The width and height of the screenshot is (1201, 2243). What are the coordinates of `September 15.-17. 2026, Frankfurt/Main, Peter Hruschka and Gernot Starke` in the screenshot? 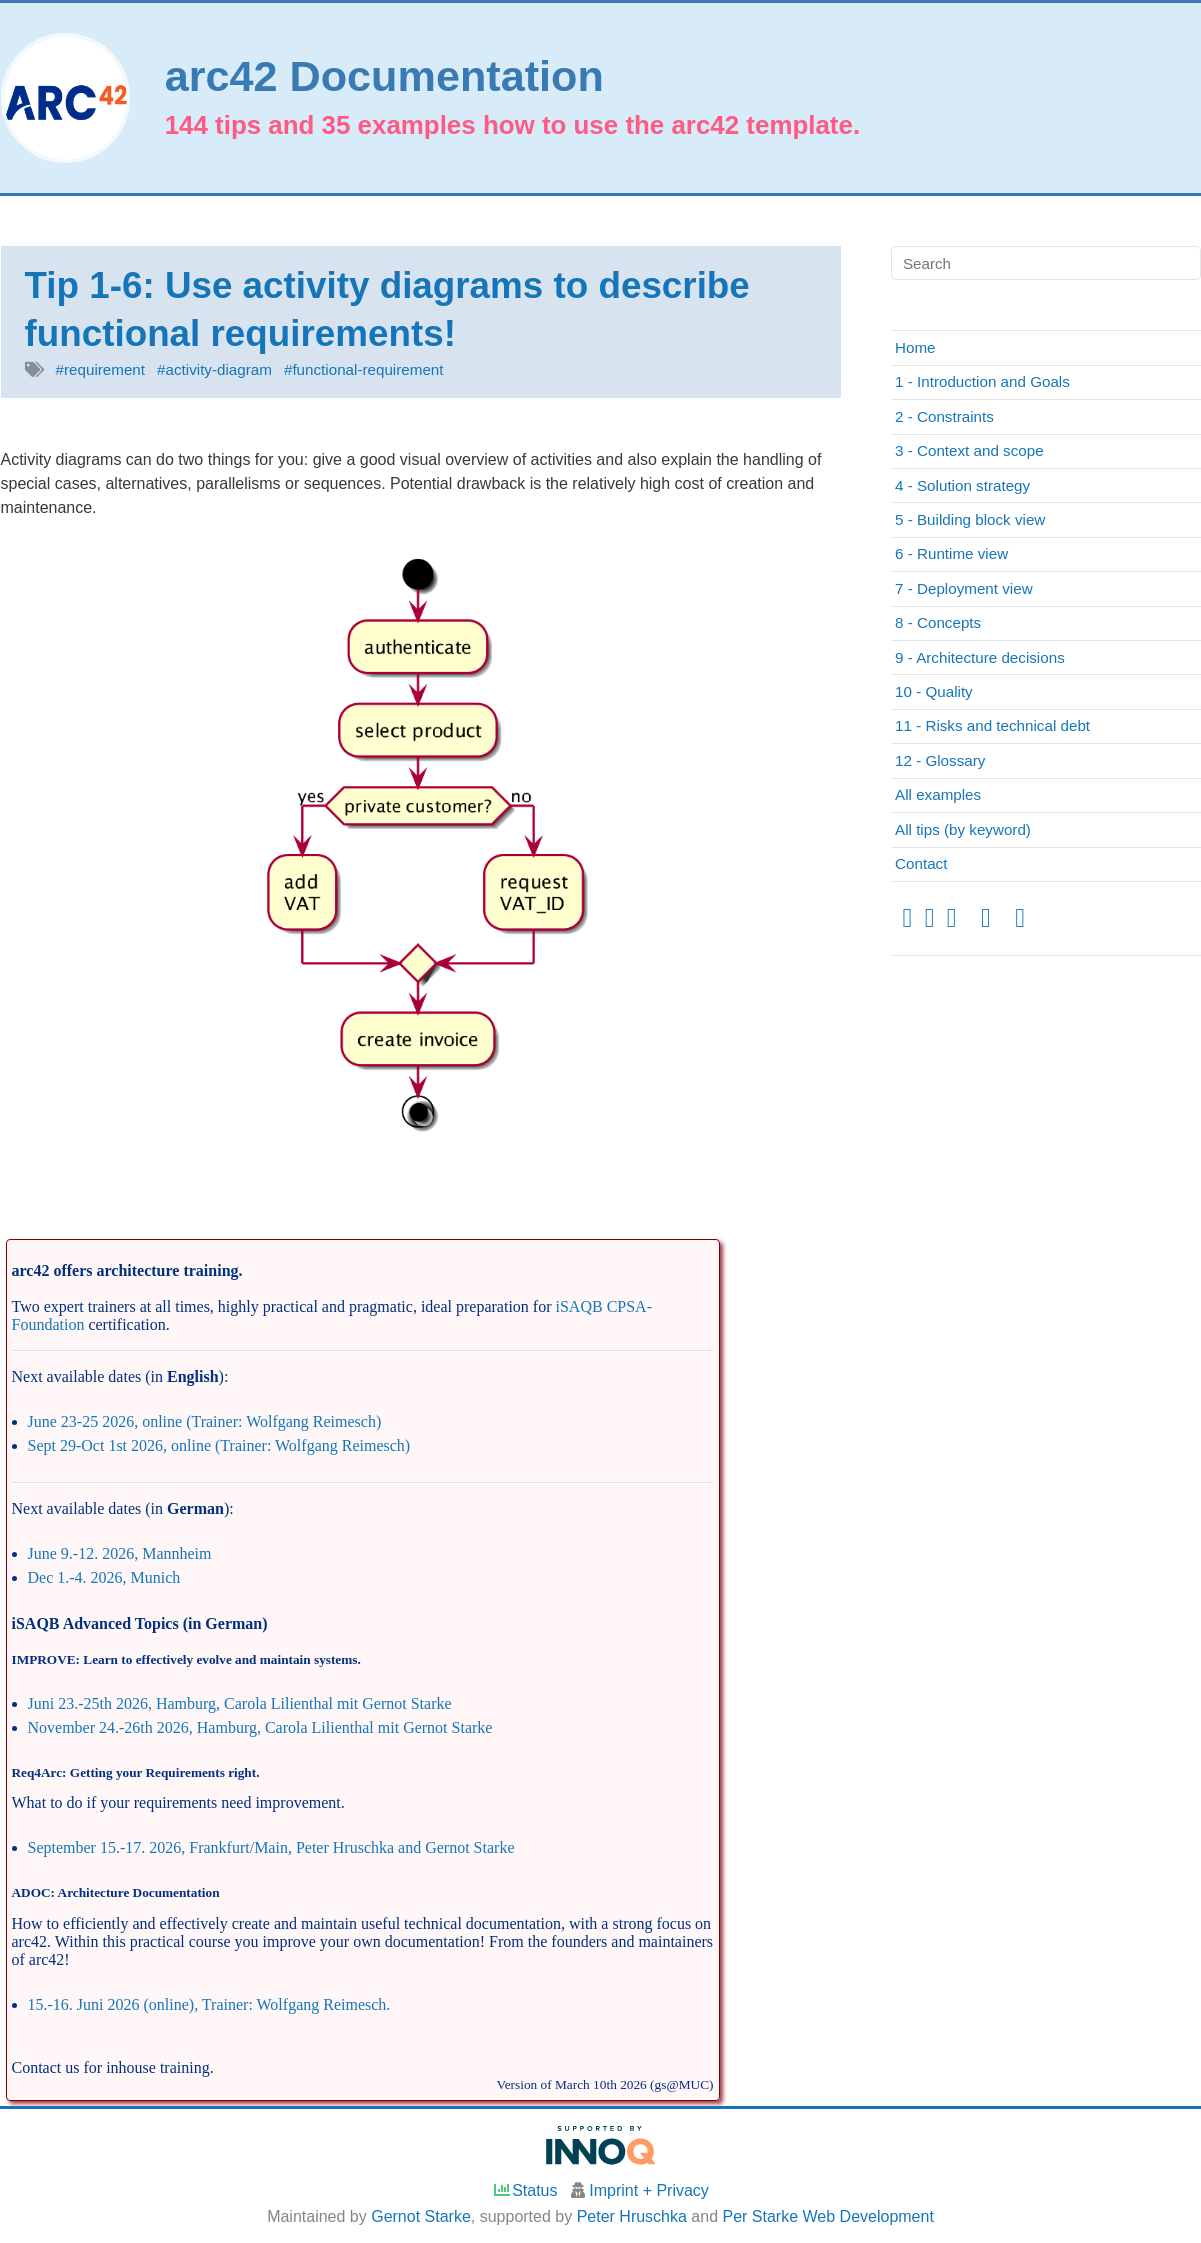 It's located at (271, 1847).